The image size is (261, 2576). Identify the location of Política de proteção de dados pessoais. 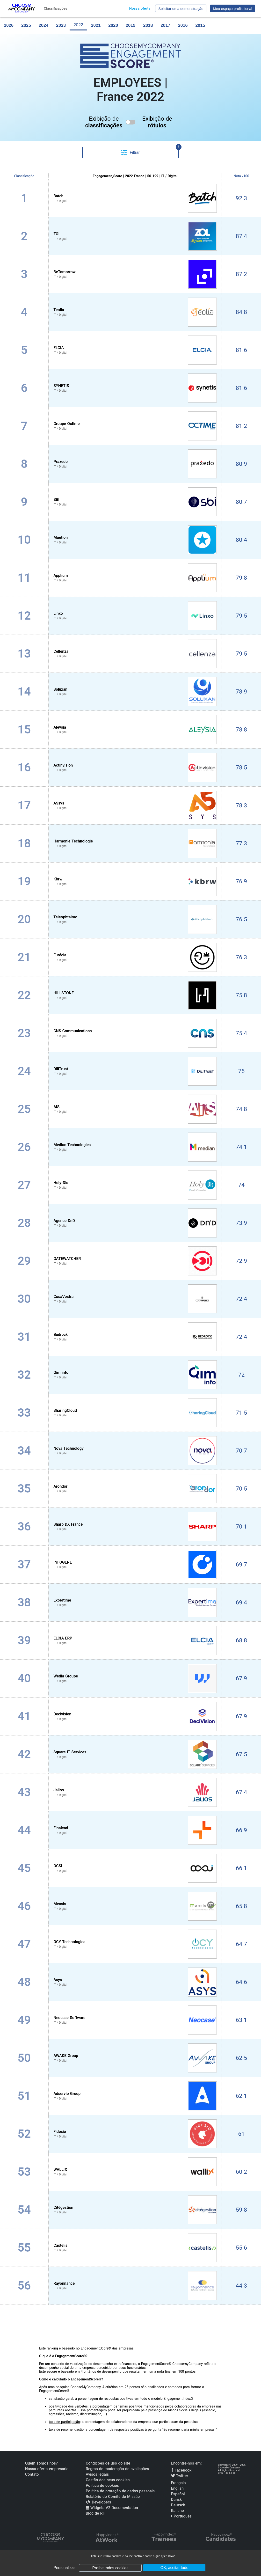
(120, 2491).